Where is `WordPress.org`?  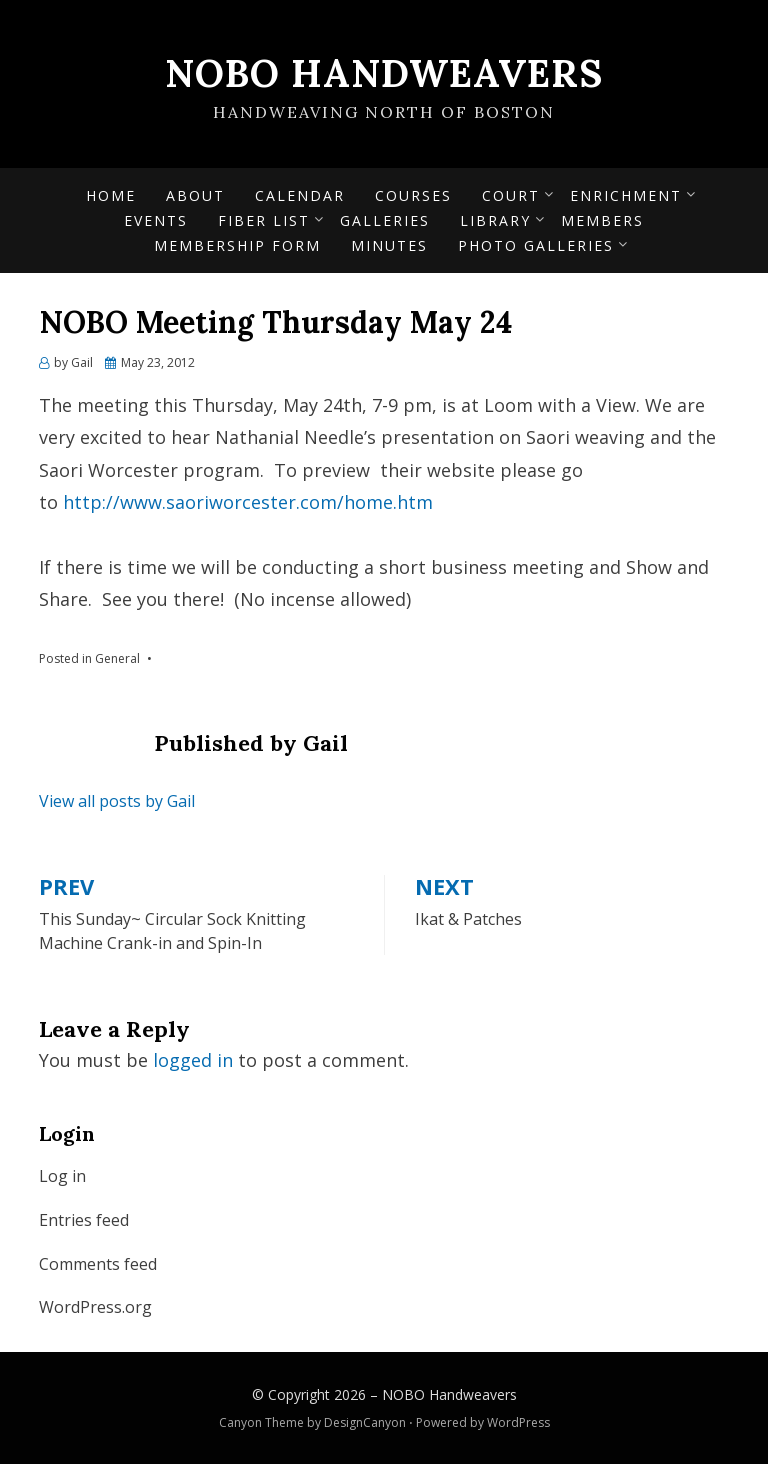
WordPress.org is located at coordinates (95, 1307).